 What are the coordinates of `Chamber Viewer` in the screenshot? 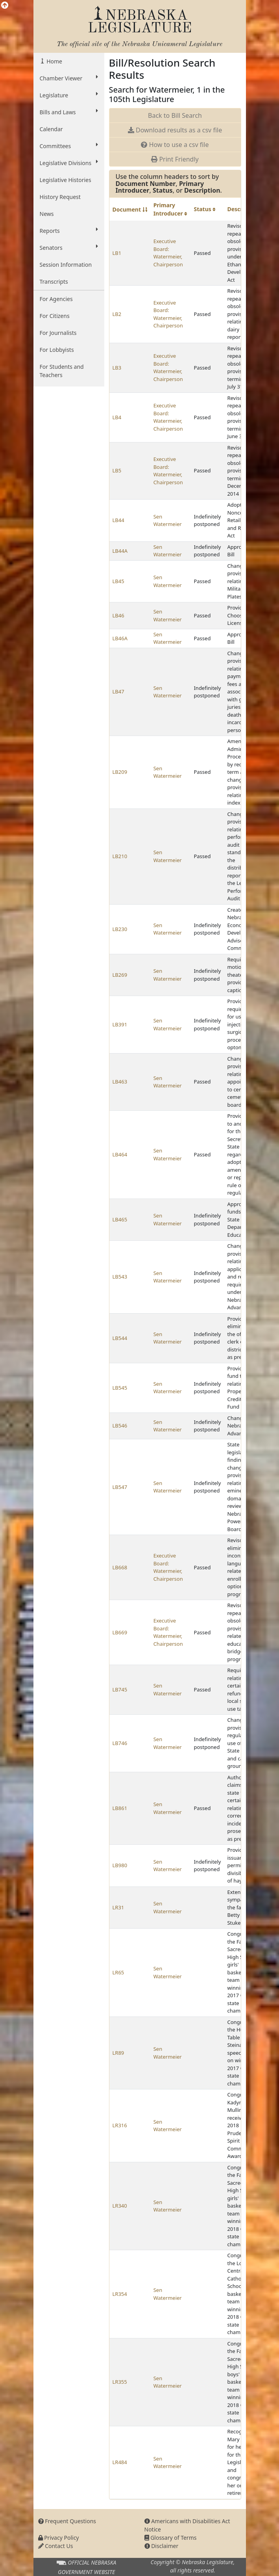 It's located at (69, 78).